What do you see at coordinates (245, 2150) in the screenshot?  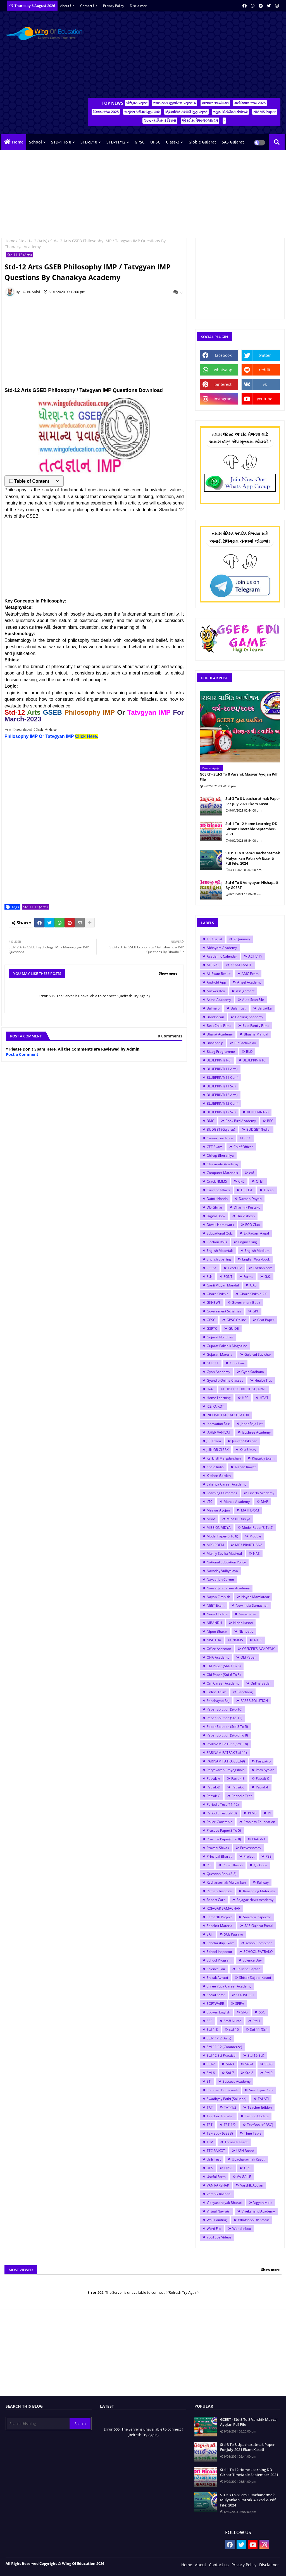 I see `UGN Board` at bounding box center [245, 2150].